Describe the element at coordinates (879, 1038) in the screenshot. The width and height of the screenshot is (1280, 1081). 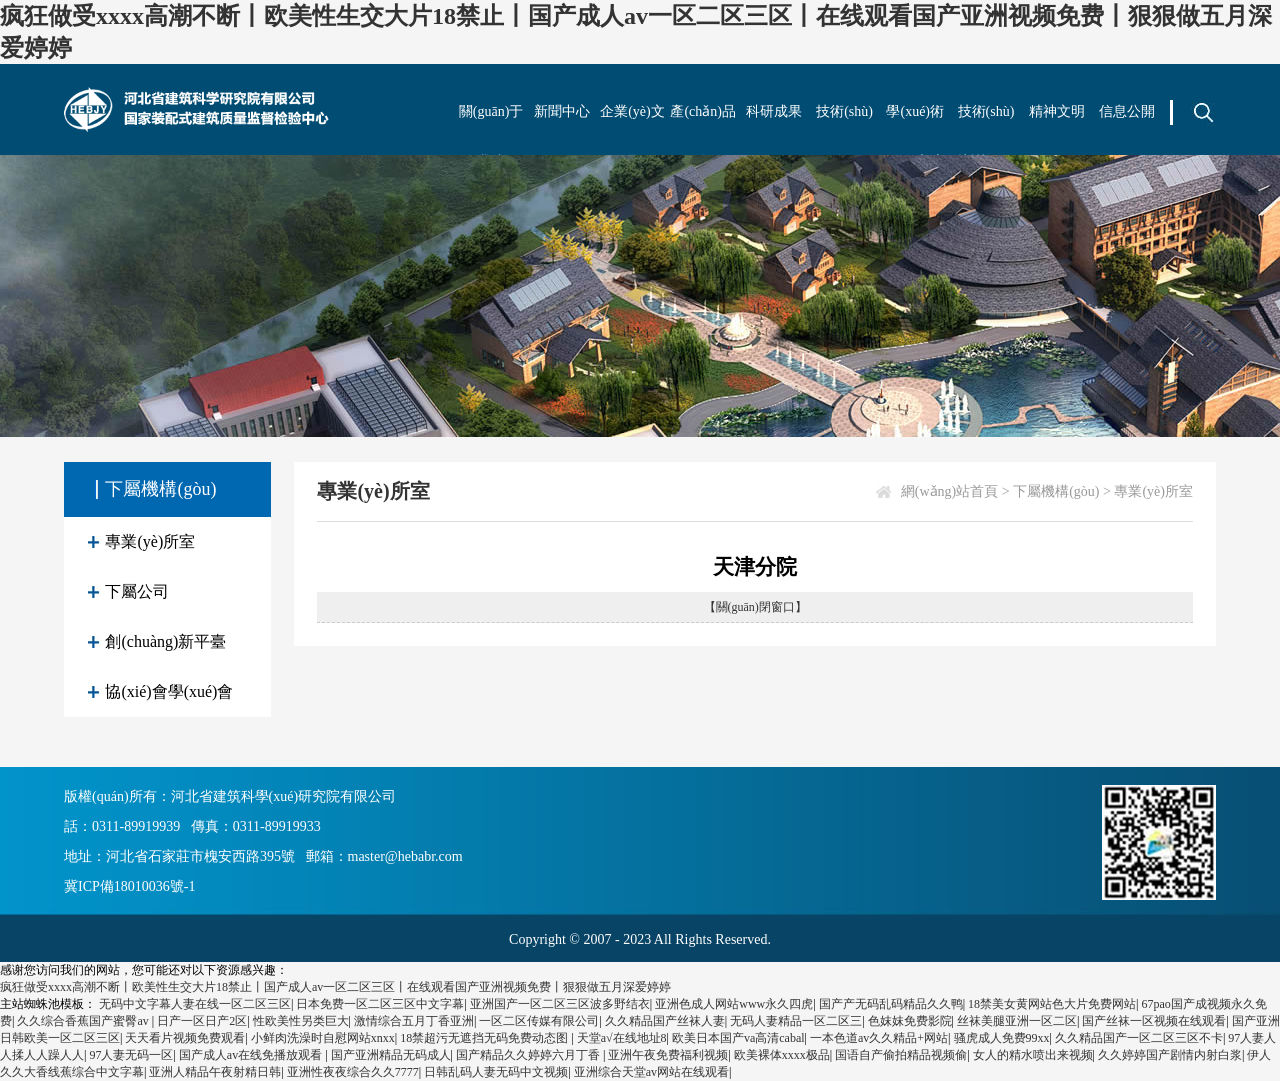
I see `一本色道av久久精品+网站` at that location.